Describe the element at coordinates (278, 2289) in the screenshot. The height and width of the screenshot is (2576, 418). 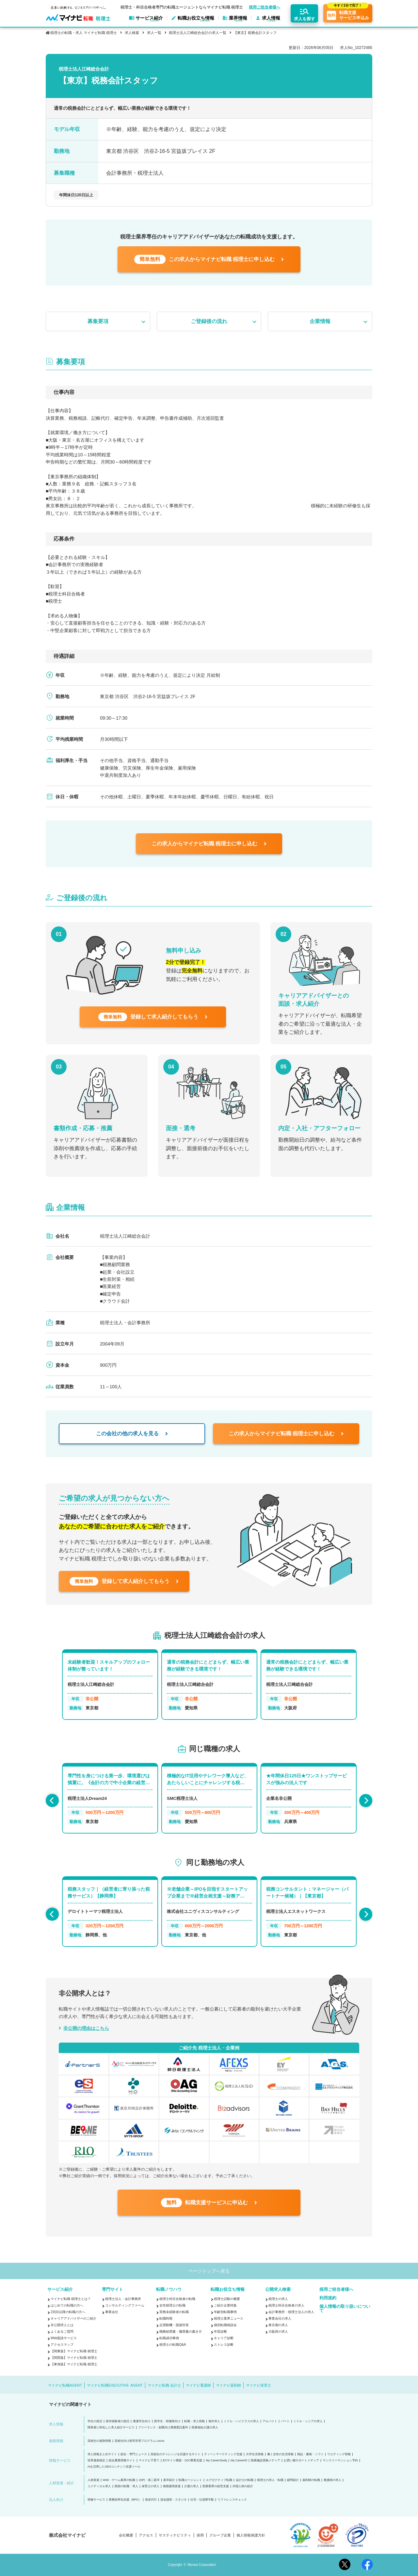
I see `公開求人検索` at that location.